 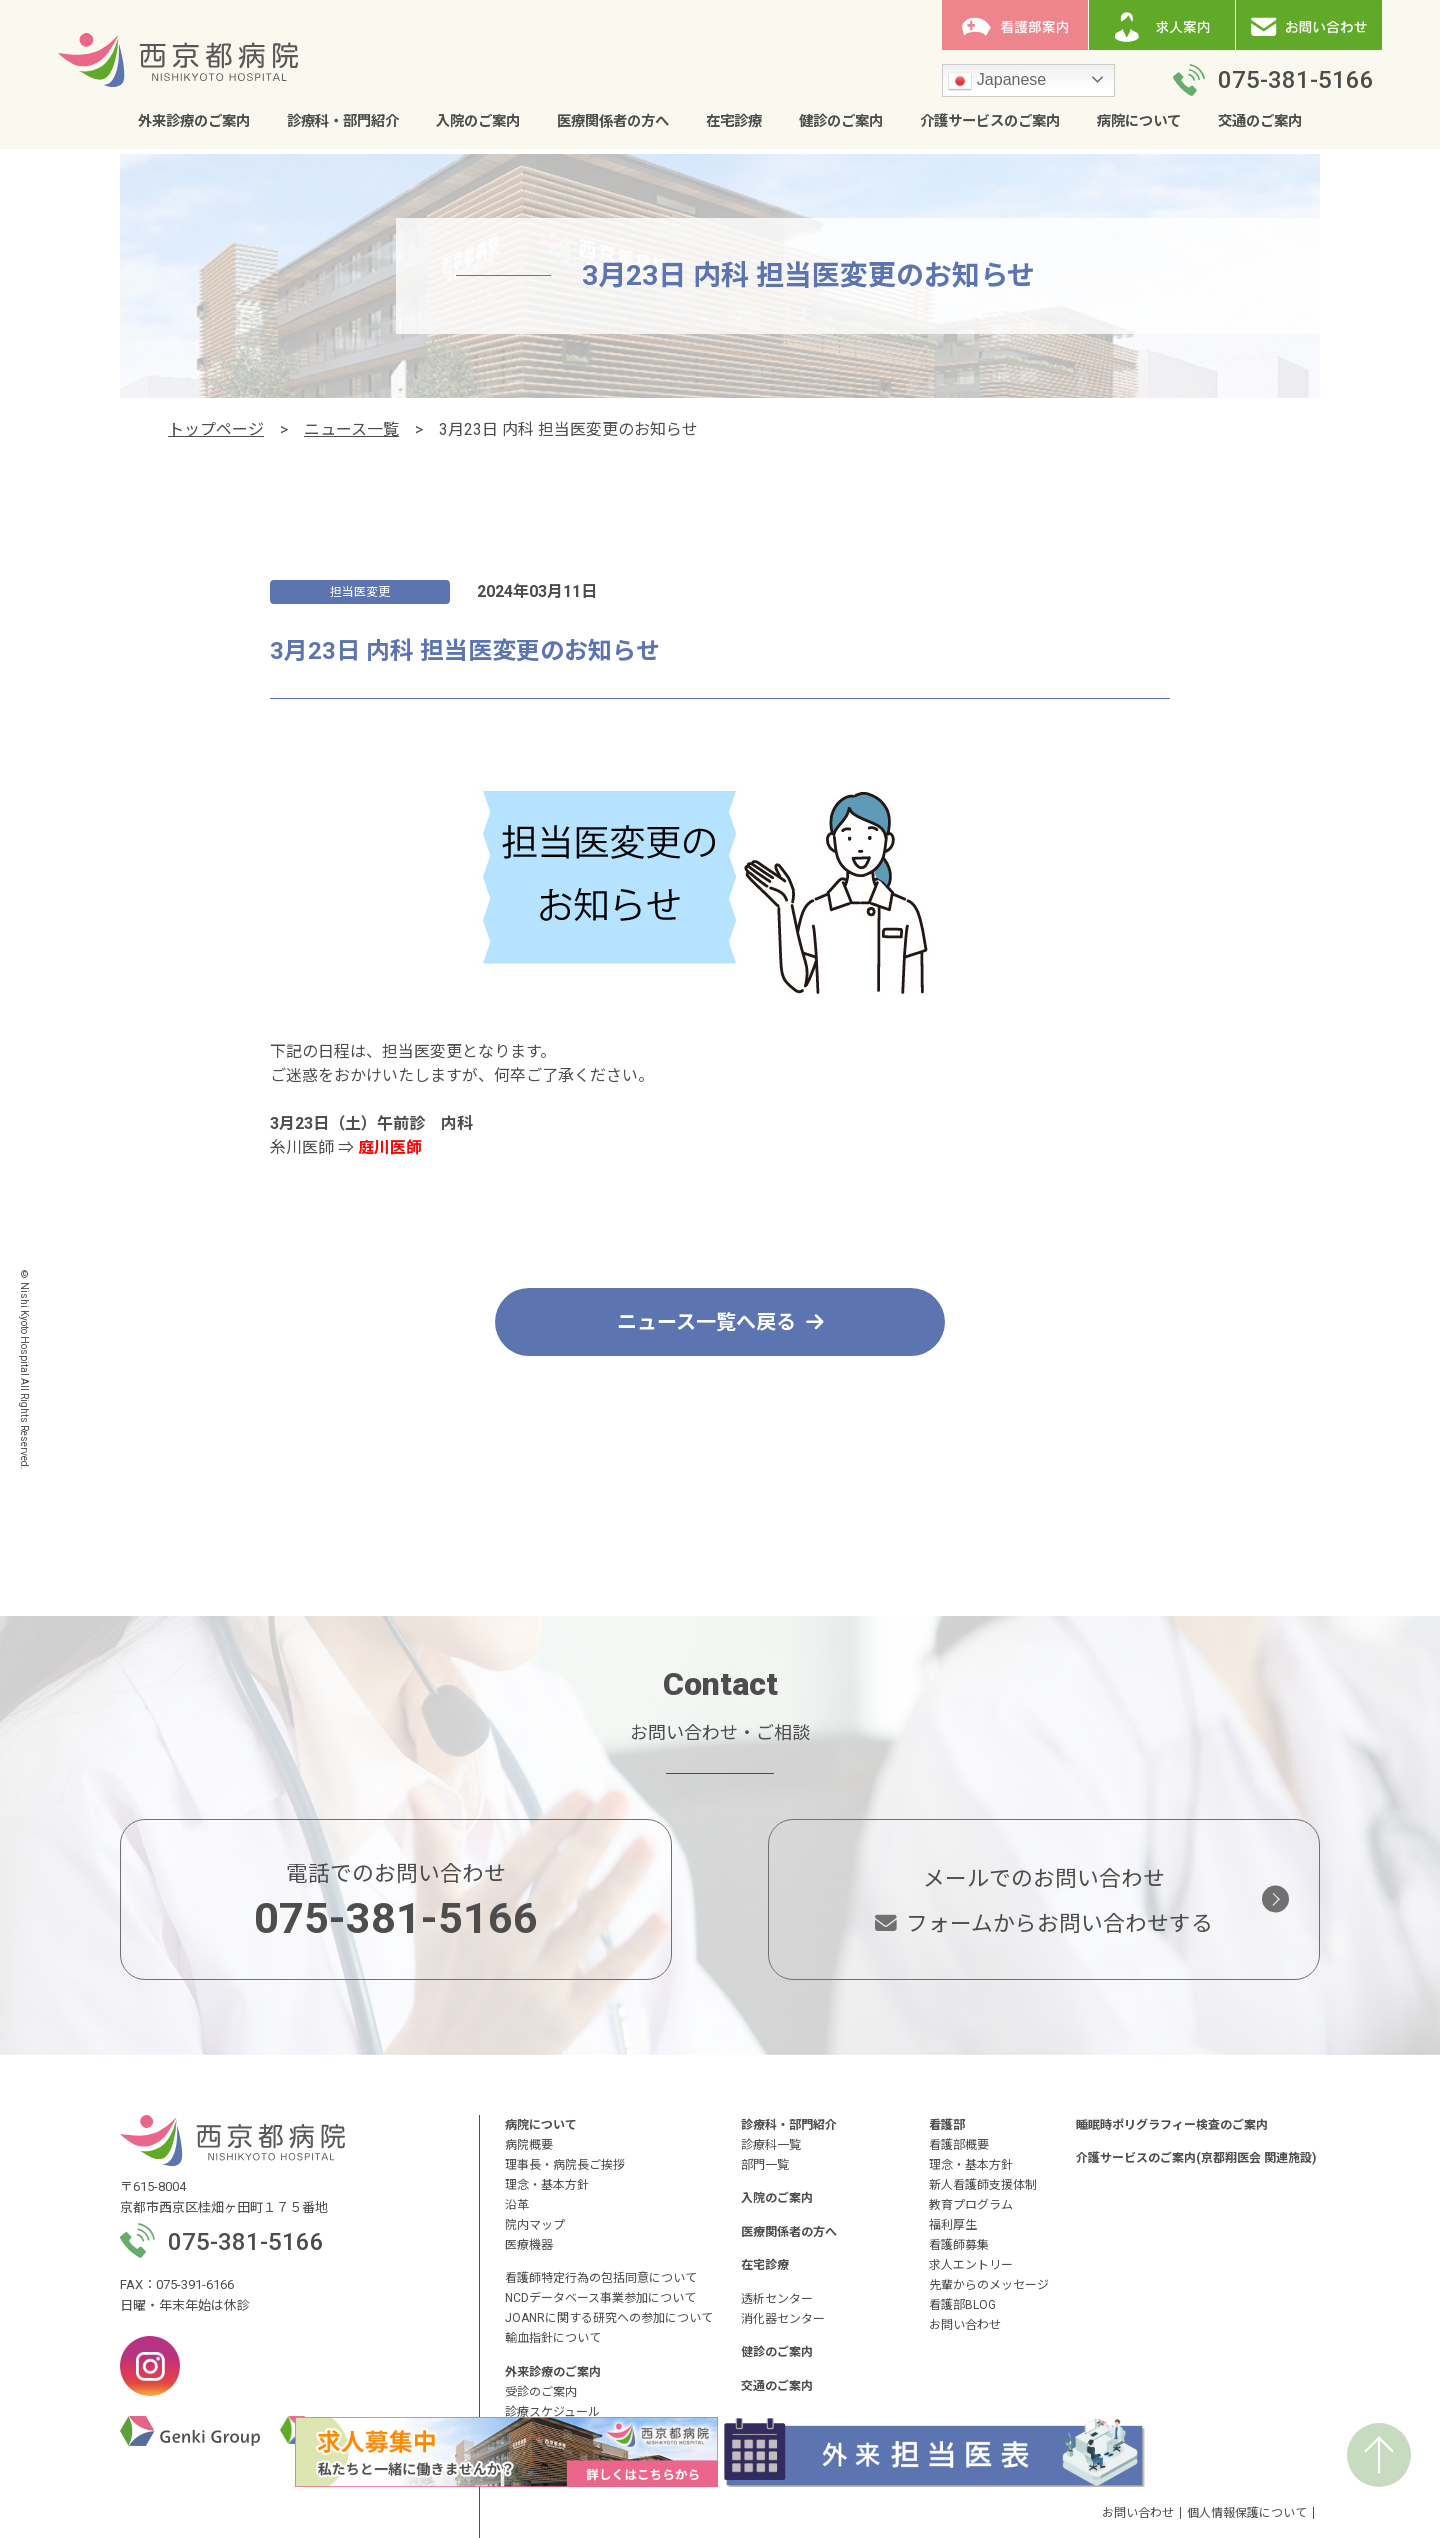 What do you see at coordinates (783, 2319) in the screenshot?
I see `消化器センター` at bounding box center [783, 2319].